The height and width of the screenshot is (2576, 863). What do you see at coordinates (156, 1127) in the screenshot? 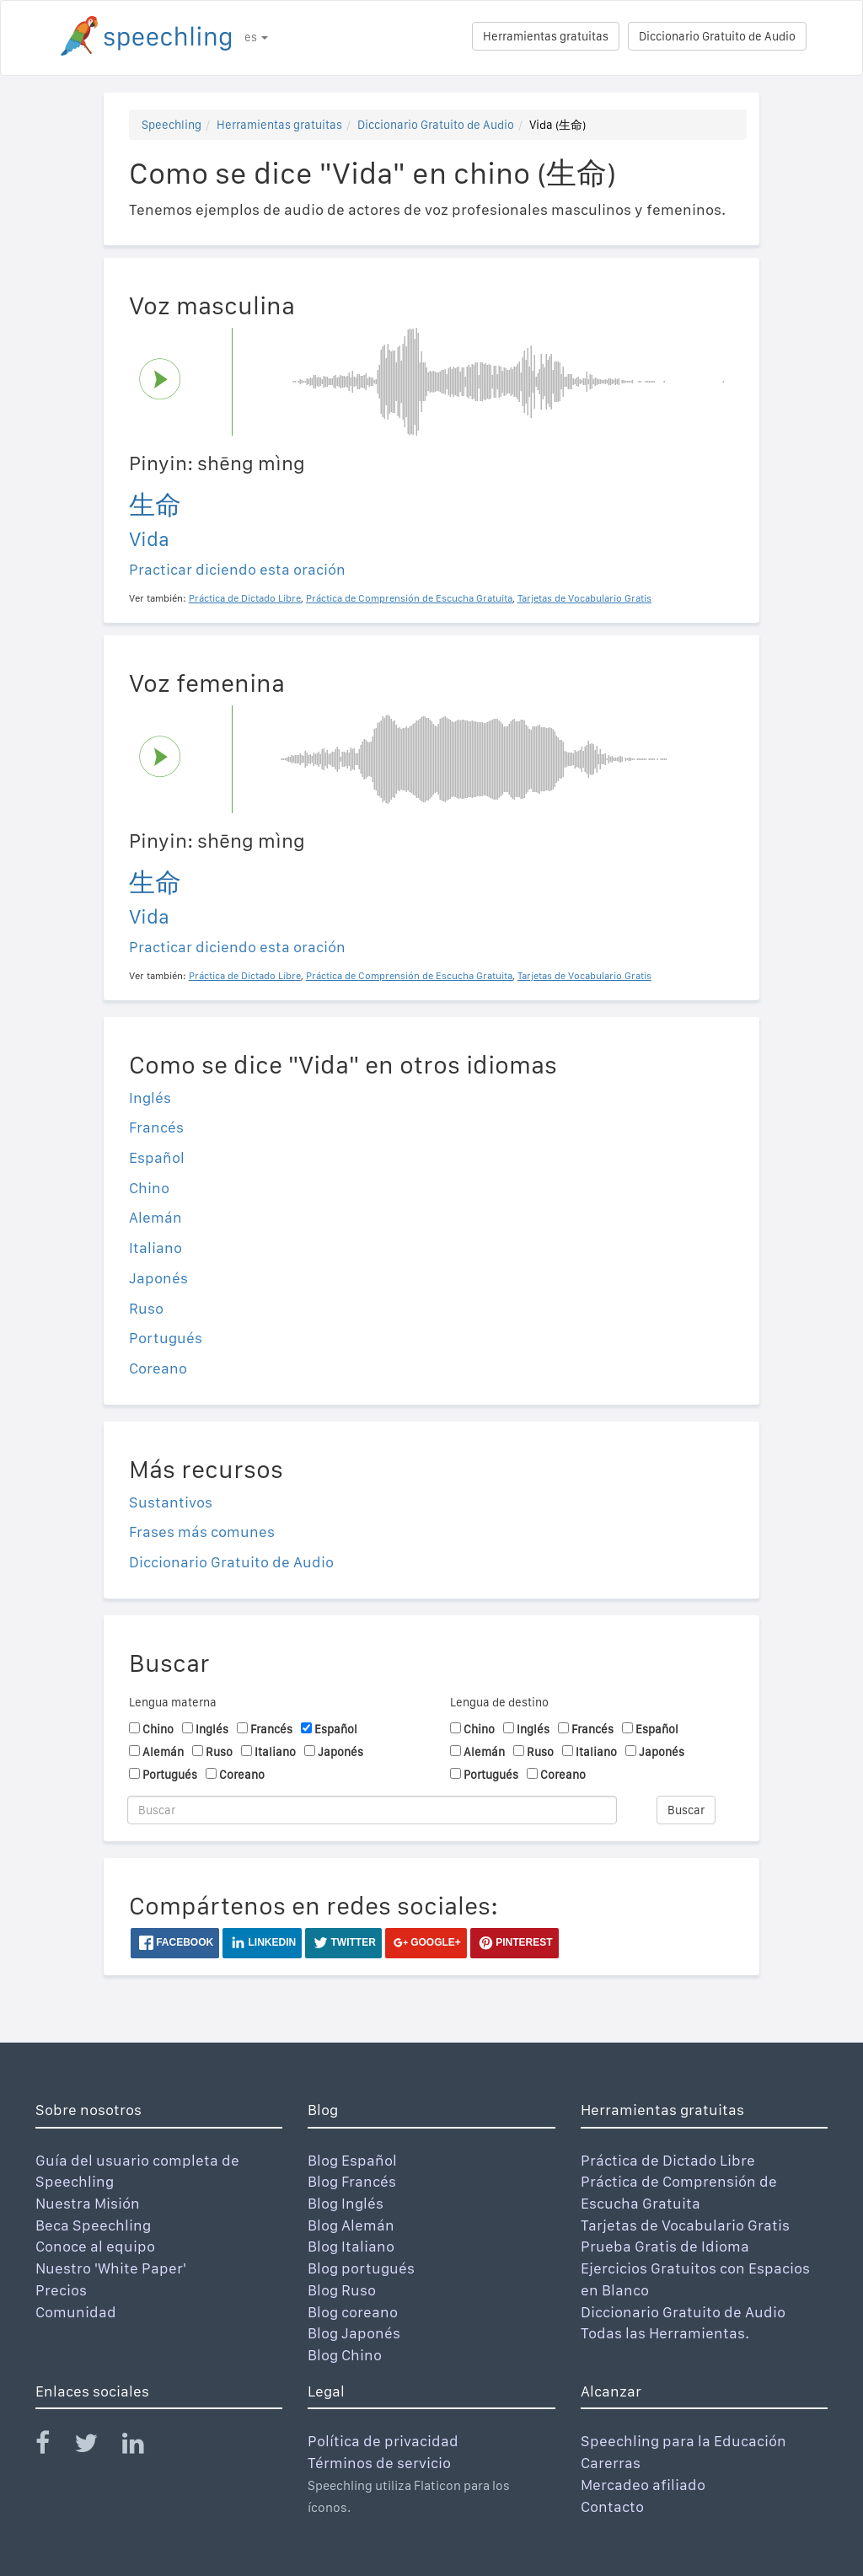
I see `Francés` at bounding box center [156, 1127].